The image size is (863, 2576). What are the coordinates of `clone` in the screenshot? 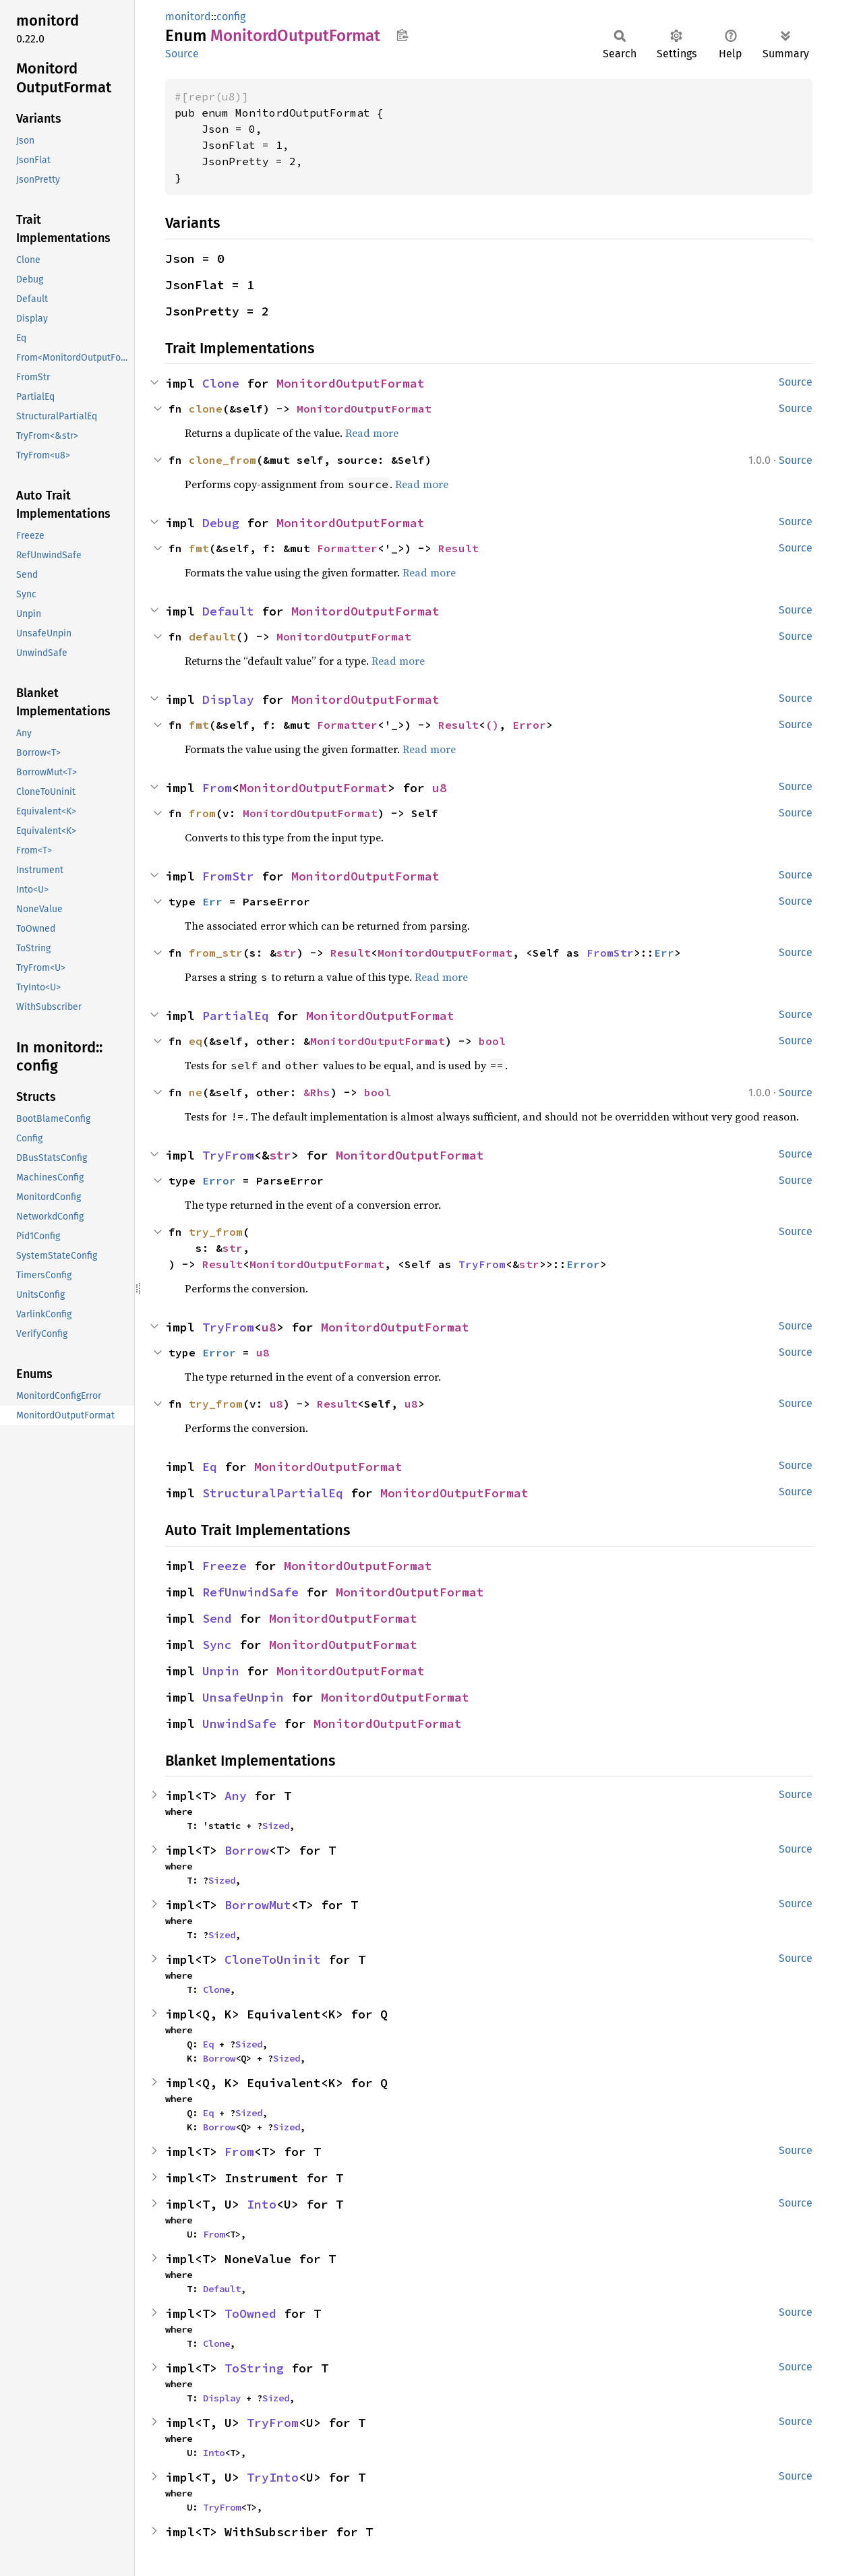 It's located at (205, 408).